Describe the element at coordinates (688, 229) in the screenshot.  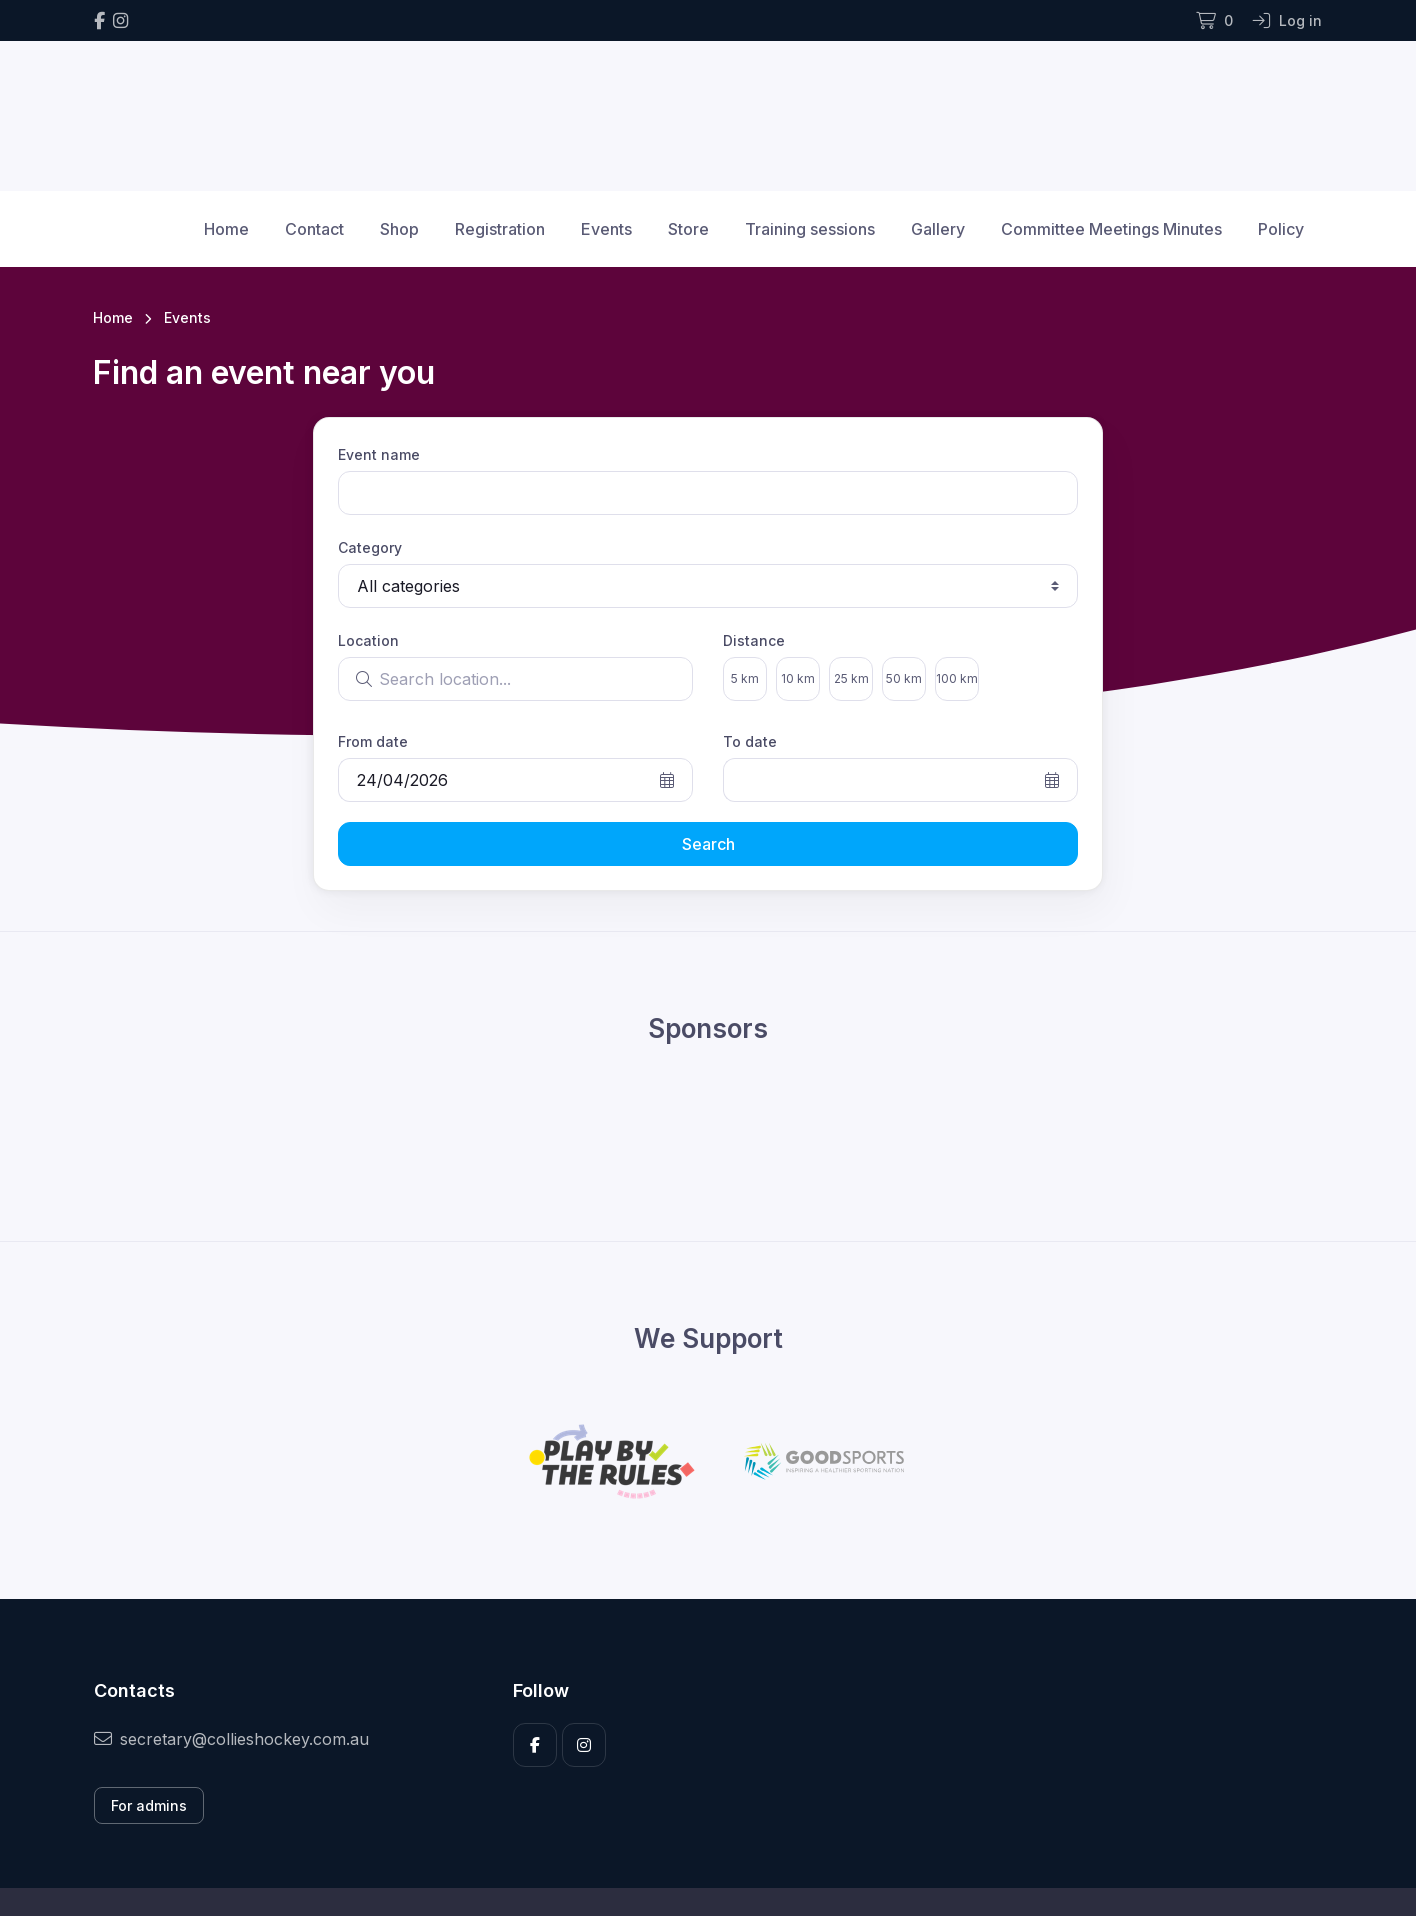
I see `Store` at that location.